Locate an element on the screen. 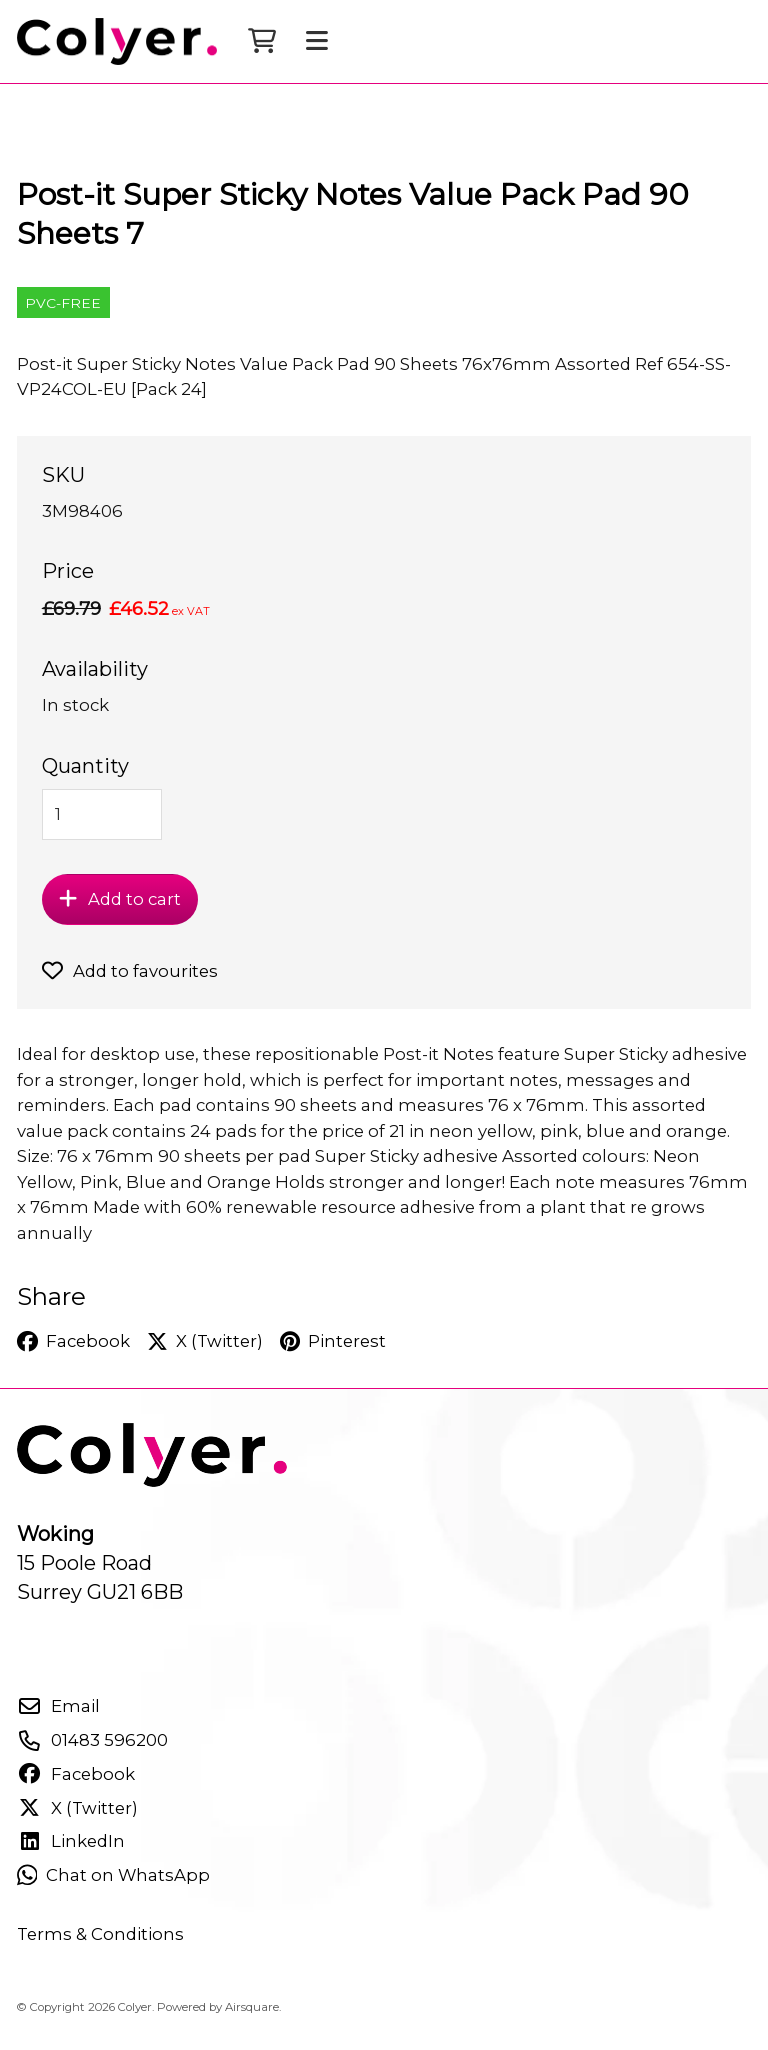 The height and width of the screenshot is (2050, 768). Airsquare is located at coordinates (252, 2023).